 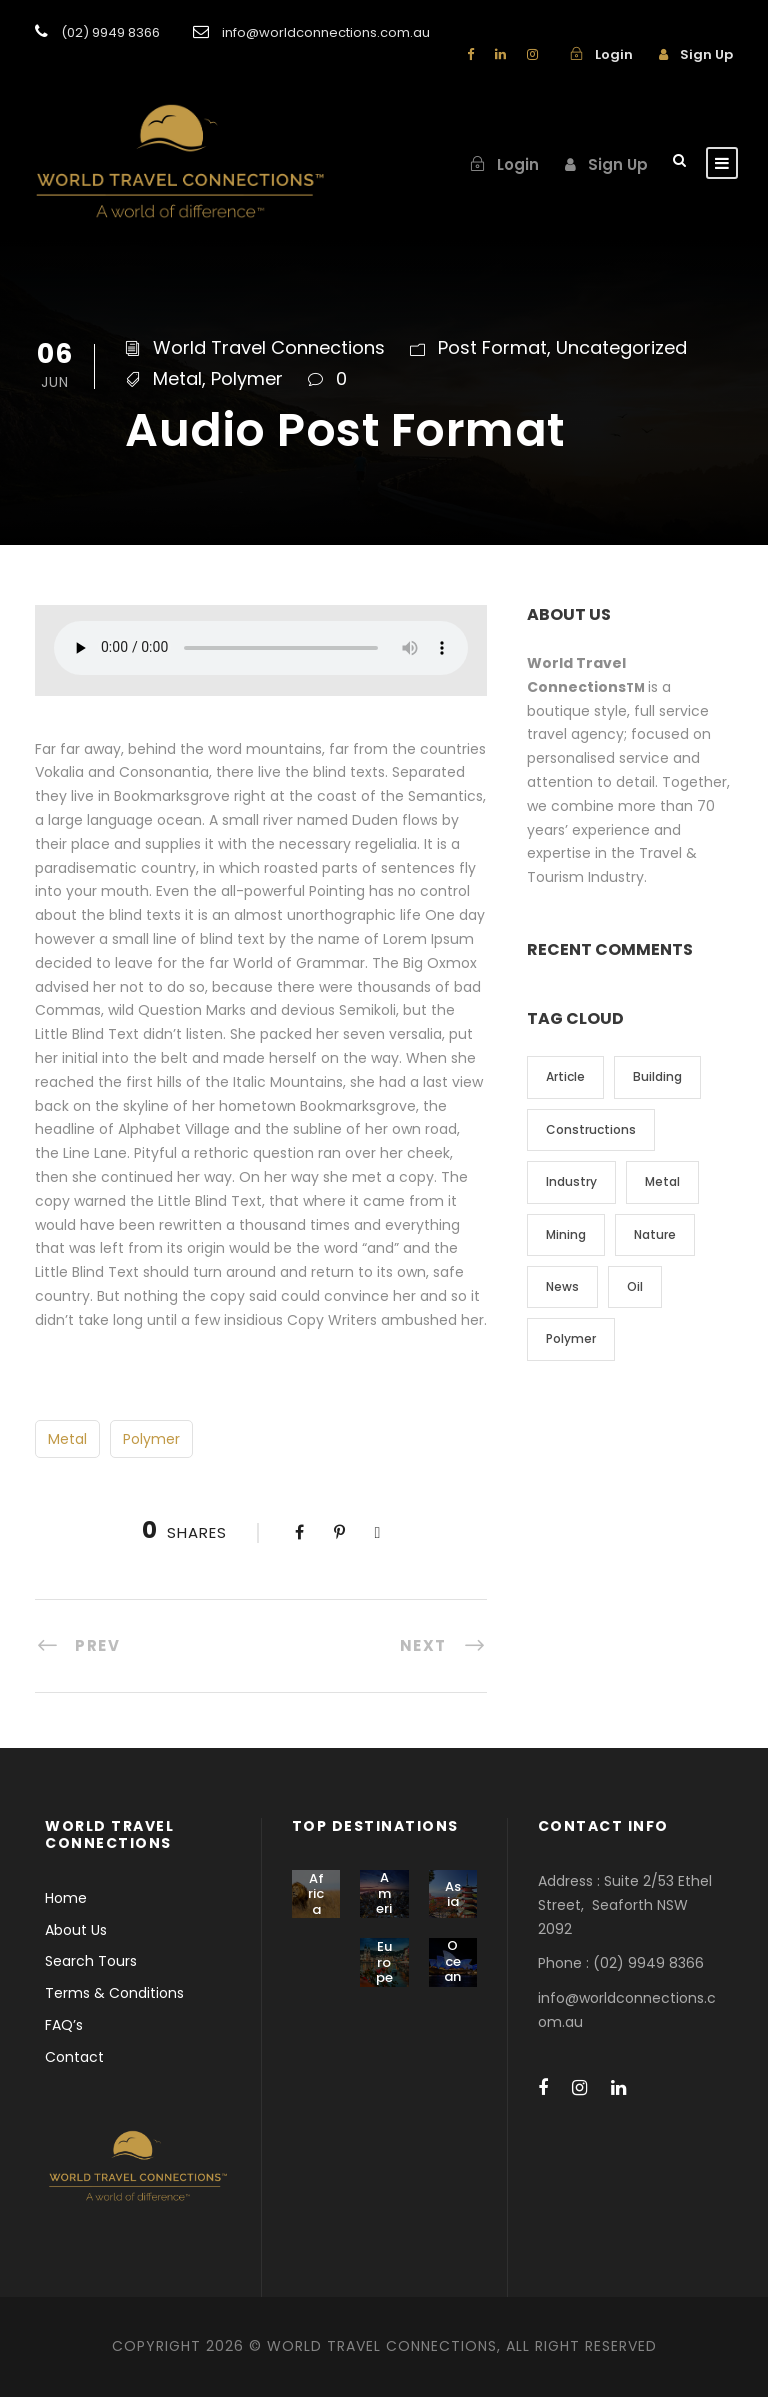 What do you see at coordinates (562, 1286) in the screenshot?
I see `News [News (2 items)]` at bounding box center [562, 1286].